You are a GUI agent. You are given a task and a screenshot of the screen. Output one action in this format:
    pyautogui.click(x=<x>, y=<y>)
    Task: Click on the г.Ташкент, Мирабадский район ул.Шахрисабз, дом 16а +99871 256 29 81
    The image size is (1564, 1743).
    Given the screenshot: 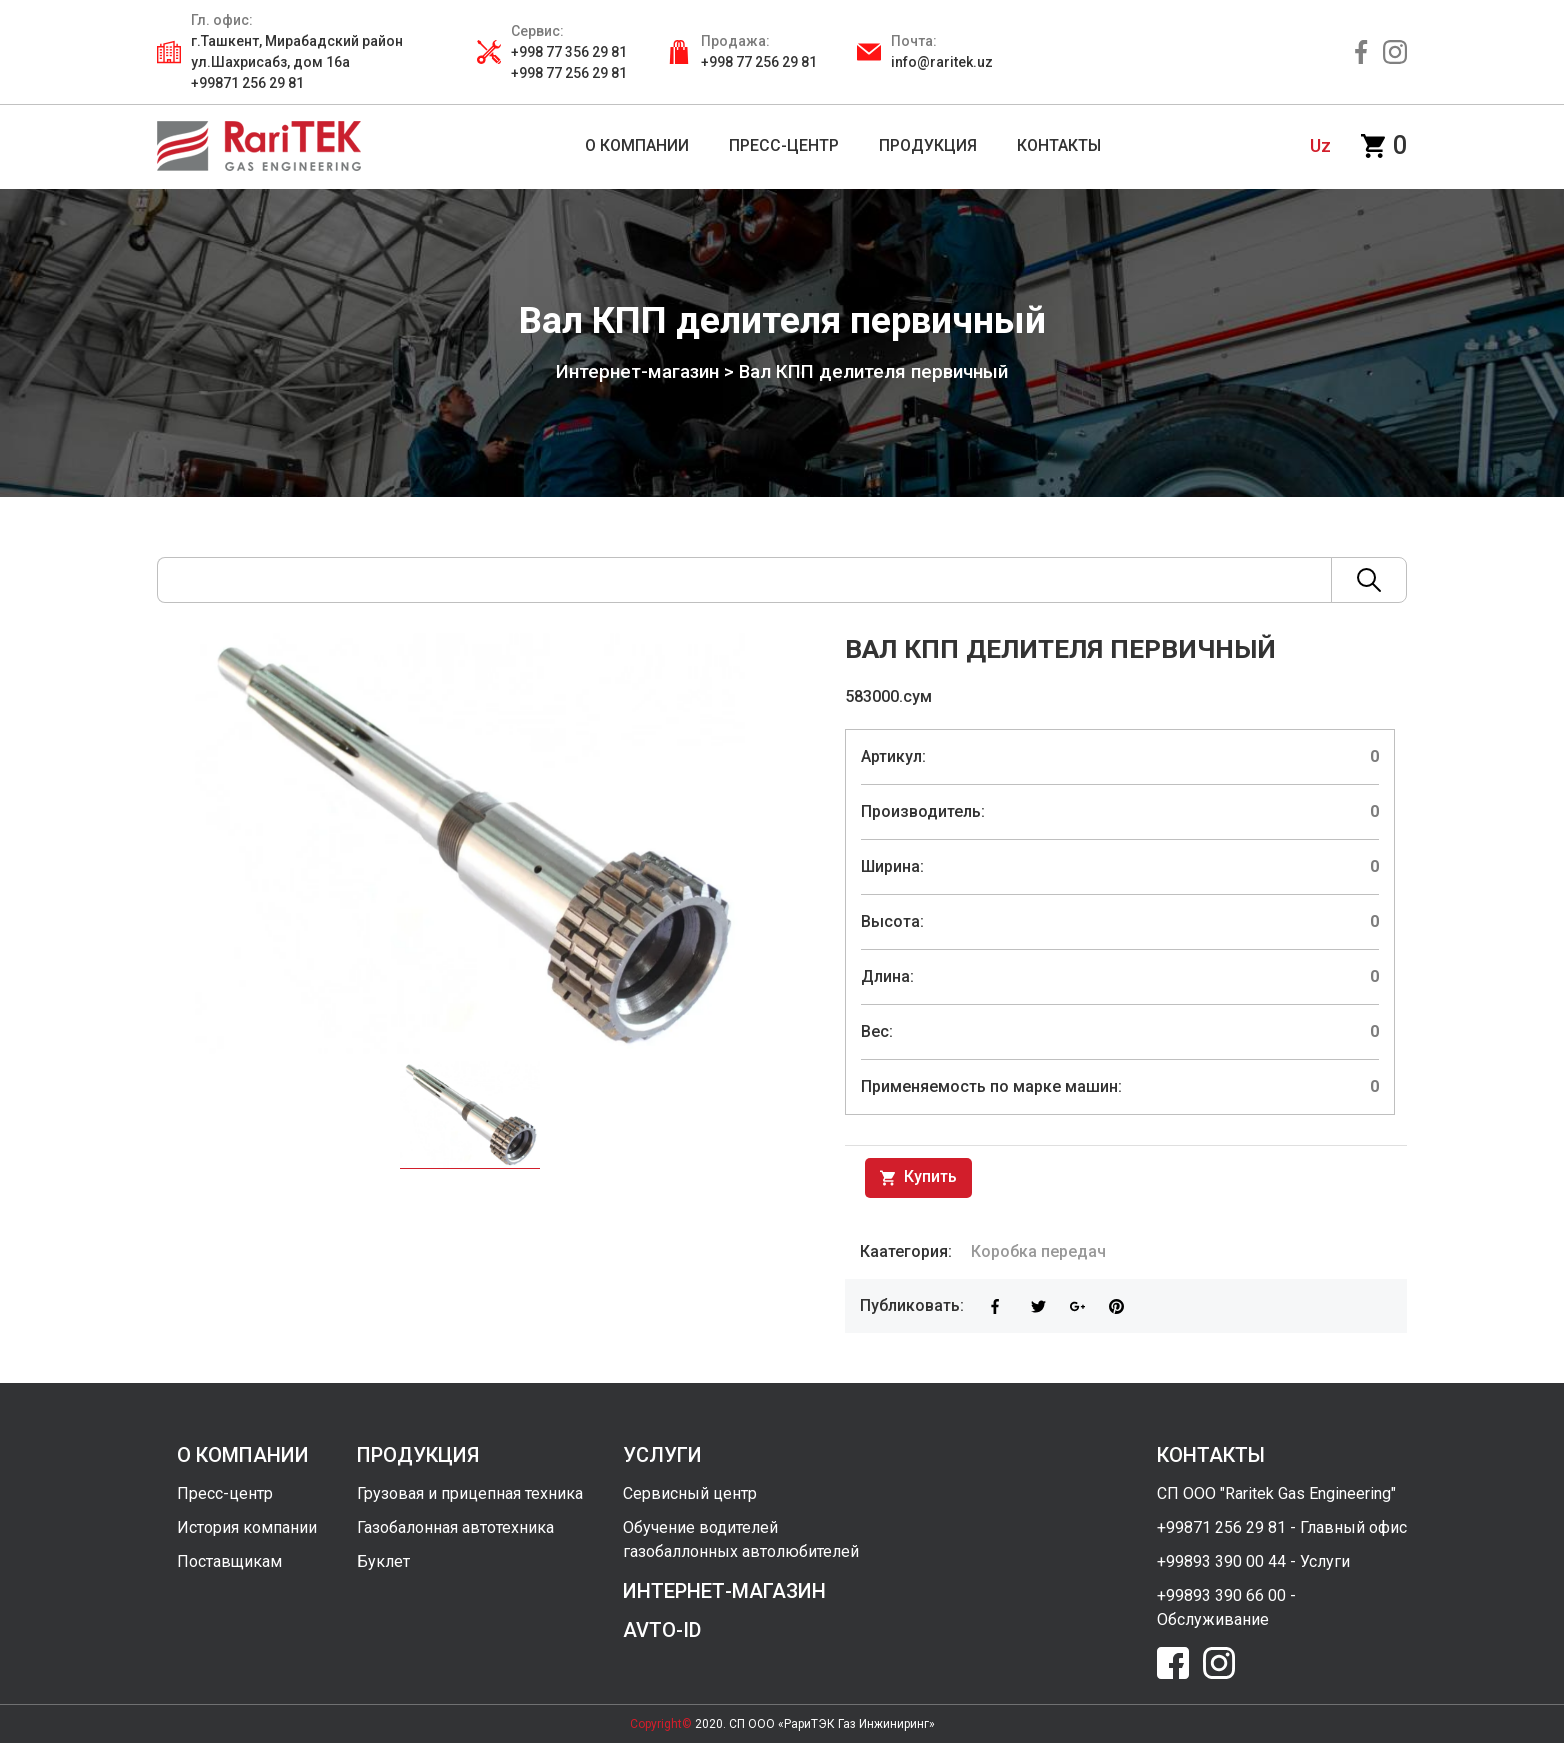 What is the action you would take?
    pyautogui.click(x=297, y=62)
    